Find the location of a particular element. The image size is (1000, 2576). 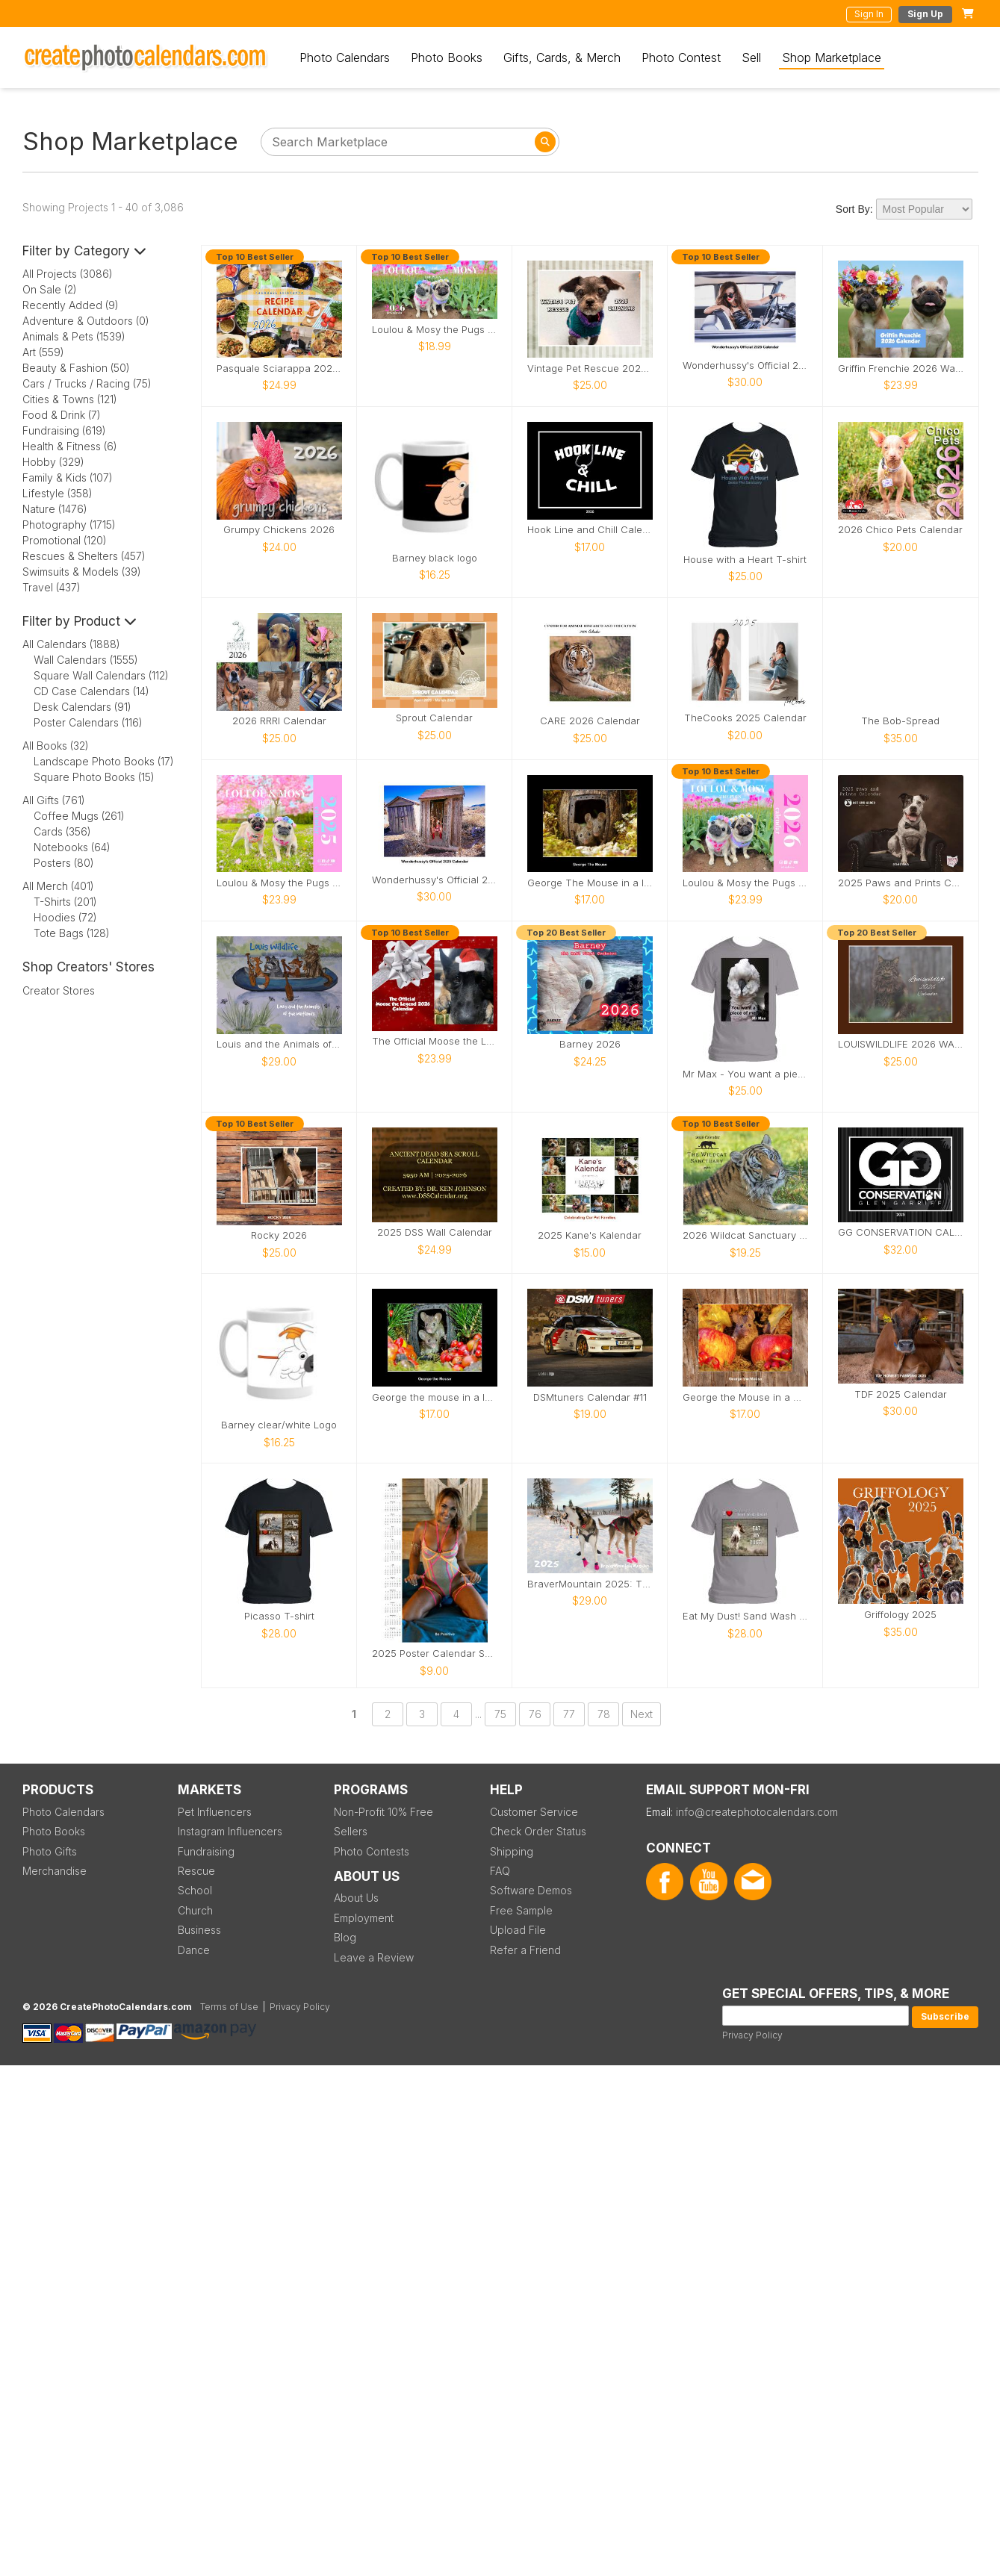

2025 Paws and Prints Calendar is located at coordinates (900, 883).